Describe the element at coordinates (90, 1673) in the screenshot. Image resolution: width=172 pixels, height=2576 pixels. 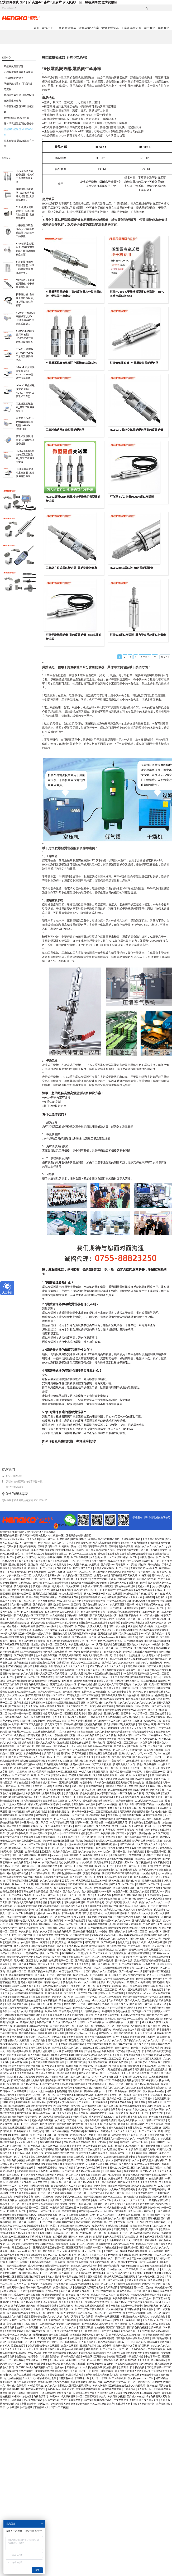
I see `欧日韩av` at that location.